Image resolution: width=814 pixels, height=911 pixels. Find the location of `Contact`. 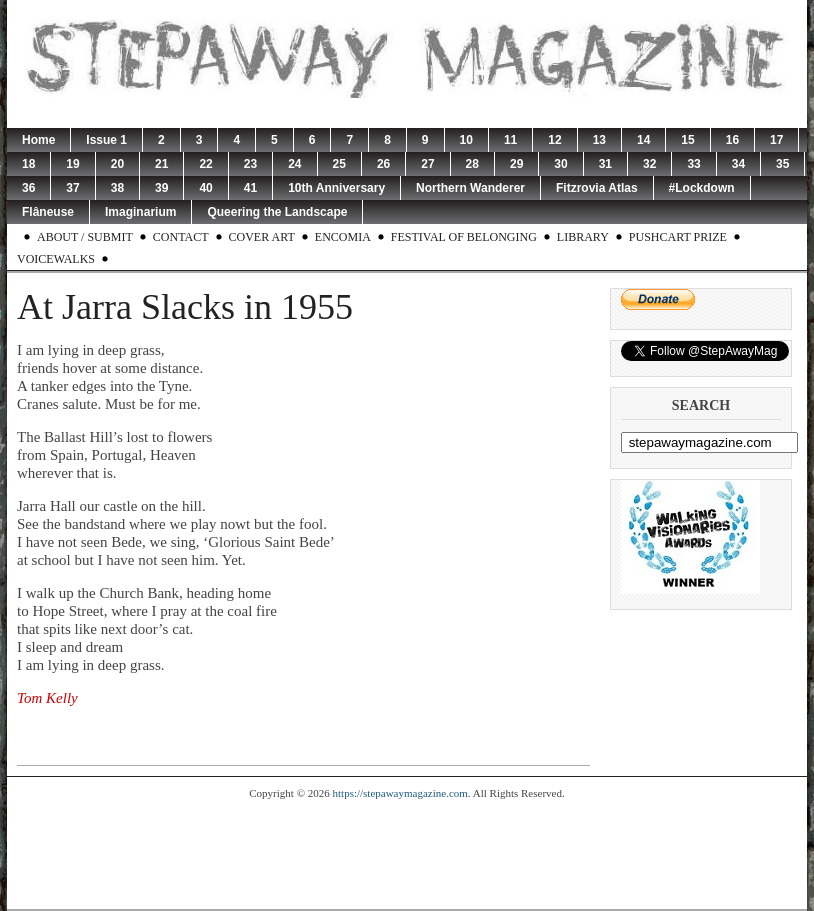

Contact is located at coordinates (181, 237).